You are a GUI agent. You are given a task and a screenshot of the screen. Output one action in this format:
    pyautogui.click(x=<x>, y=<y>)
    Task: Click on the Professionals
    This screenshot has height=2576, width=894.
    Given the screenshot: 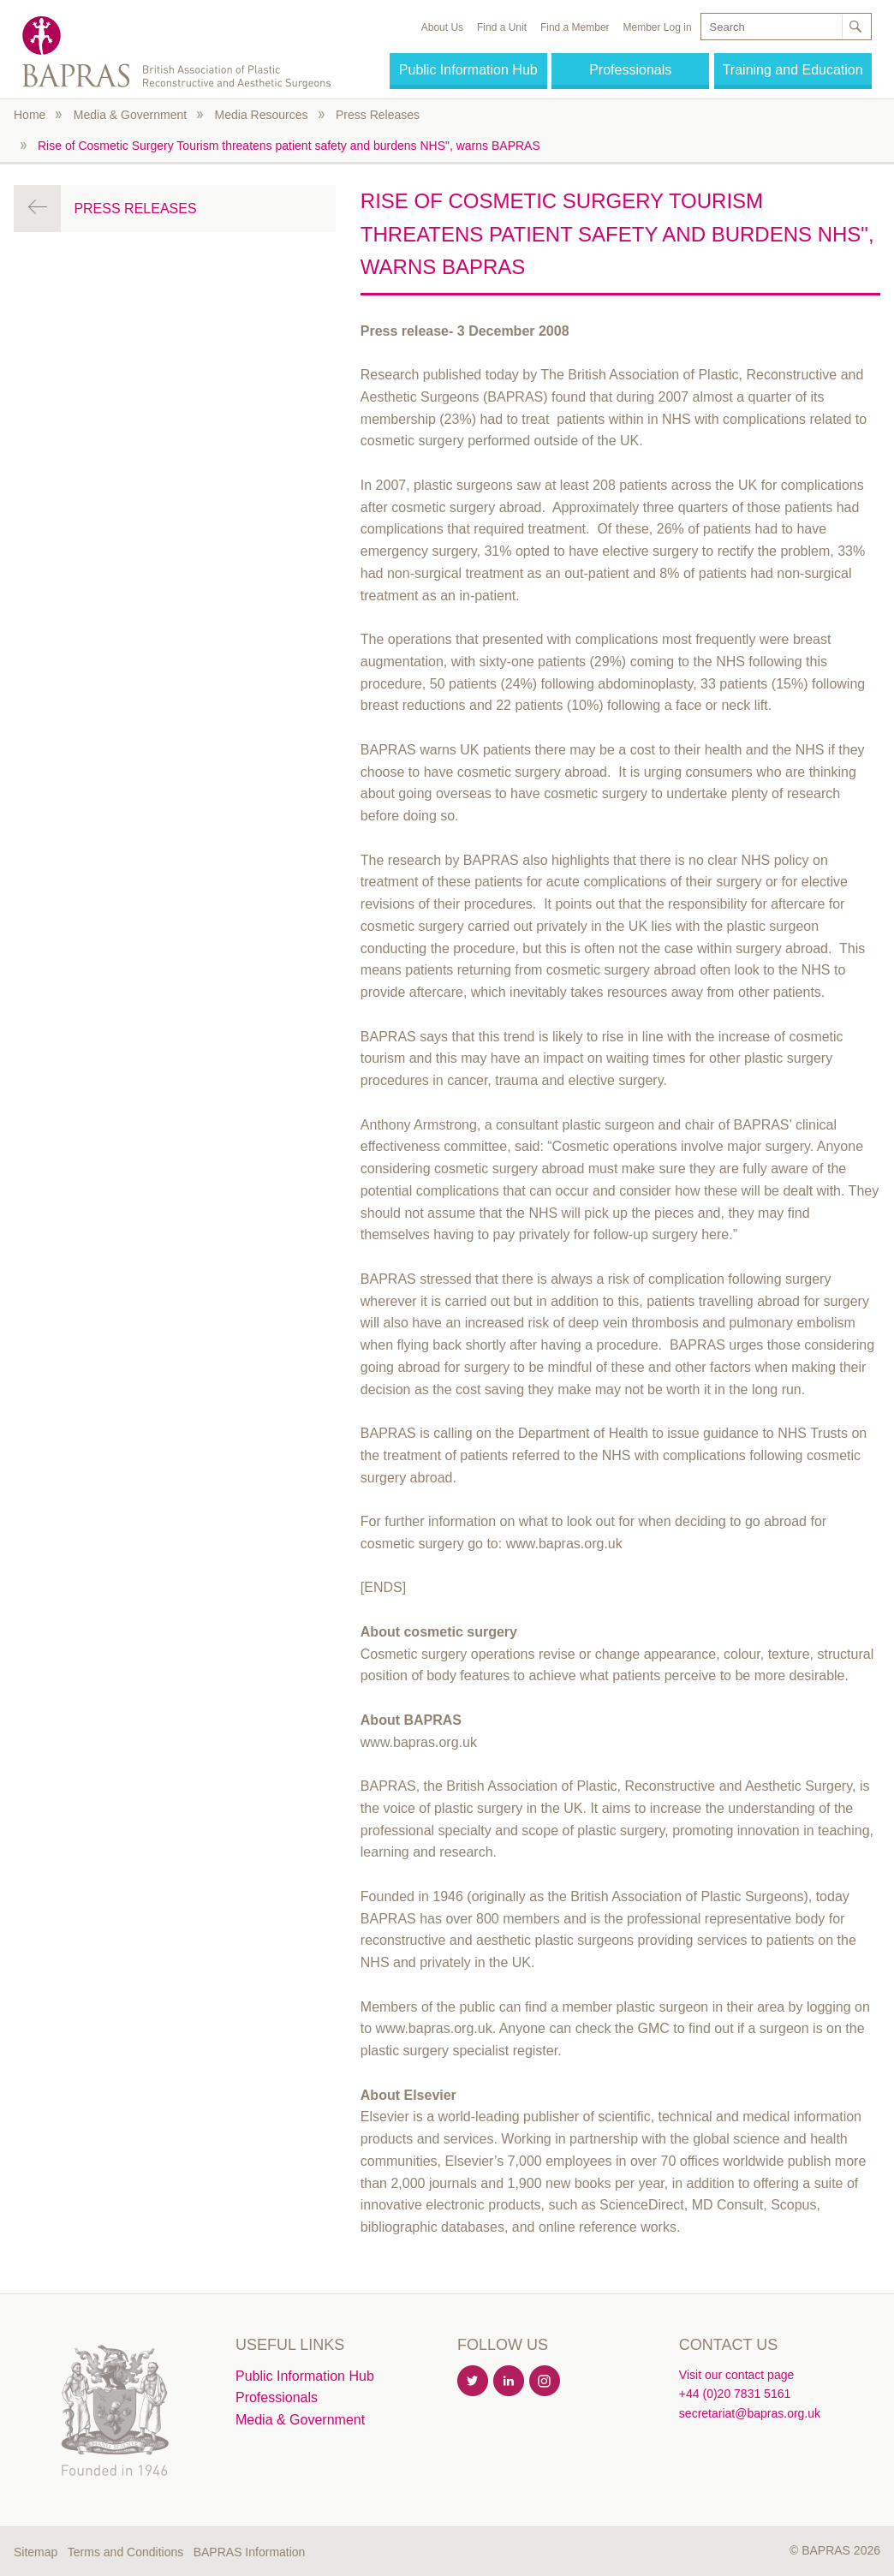 What is the action you would take?
    pyautogui.click(x=630, y=70)
    